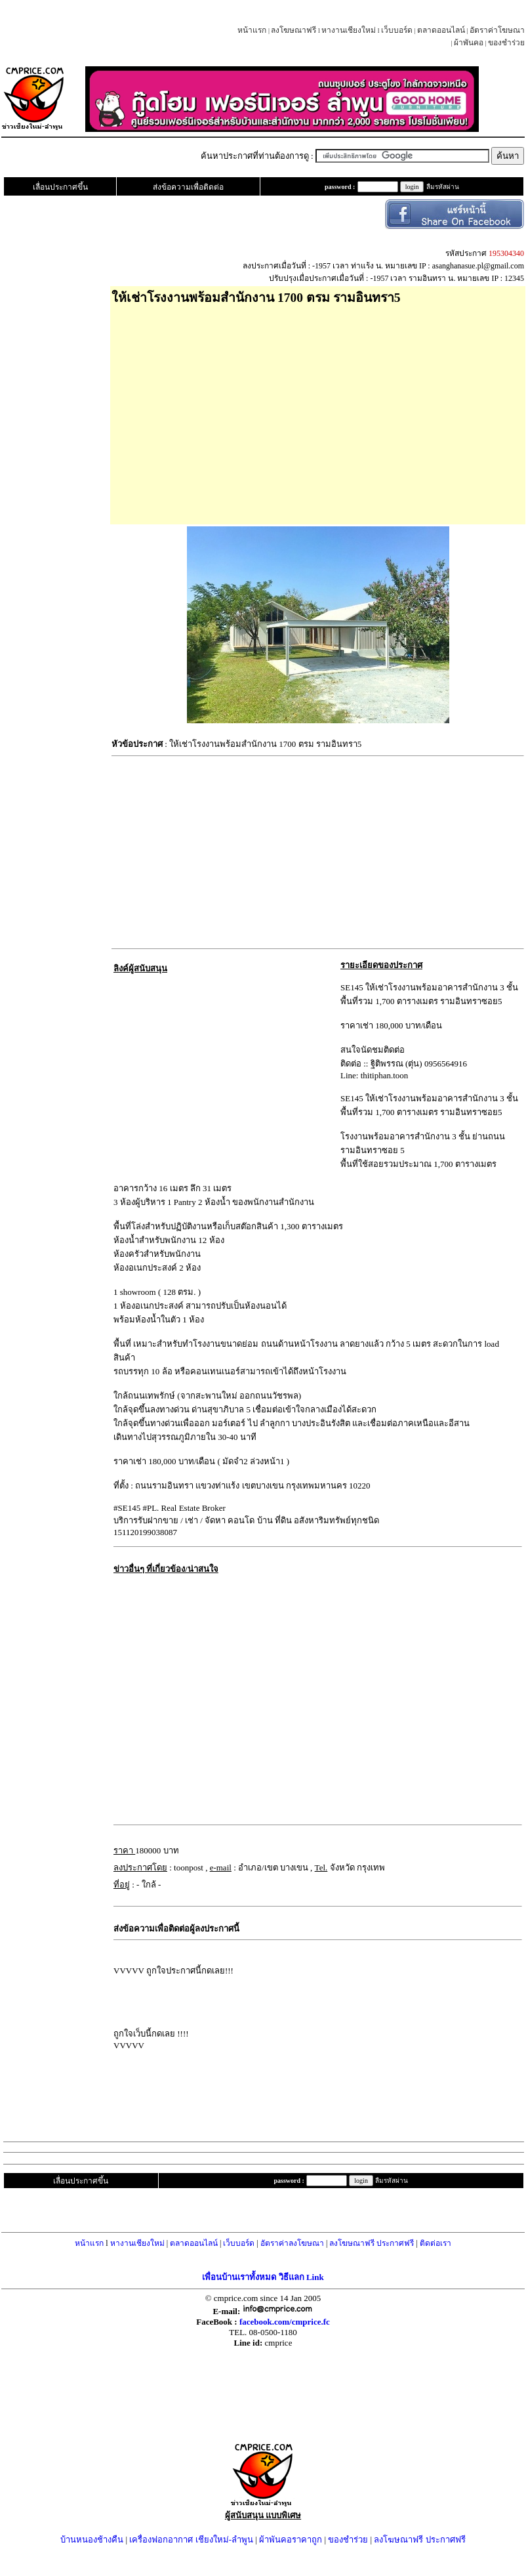 This screenshot has width=526, height=2576. What do you see at coordinates (317, 410) in the screenshot?
I see `[Advertisement]` at bounding box center [317, 410].